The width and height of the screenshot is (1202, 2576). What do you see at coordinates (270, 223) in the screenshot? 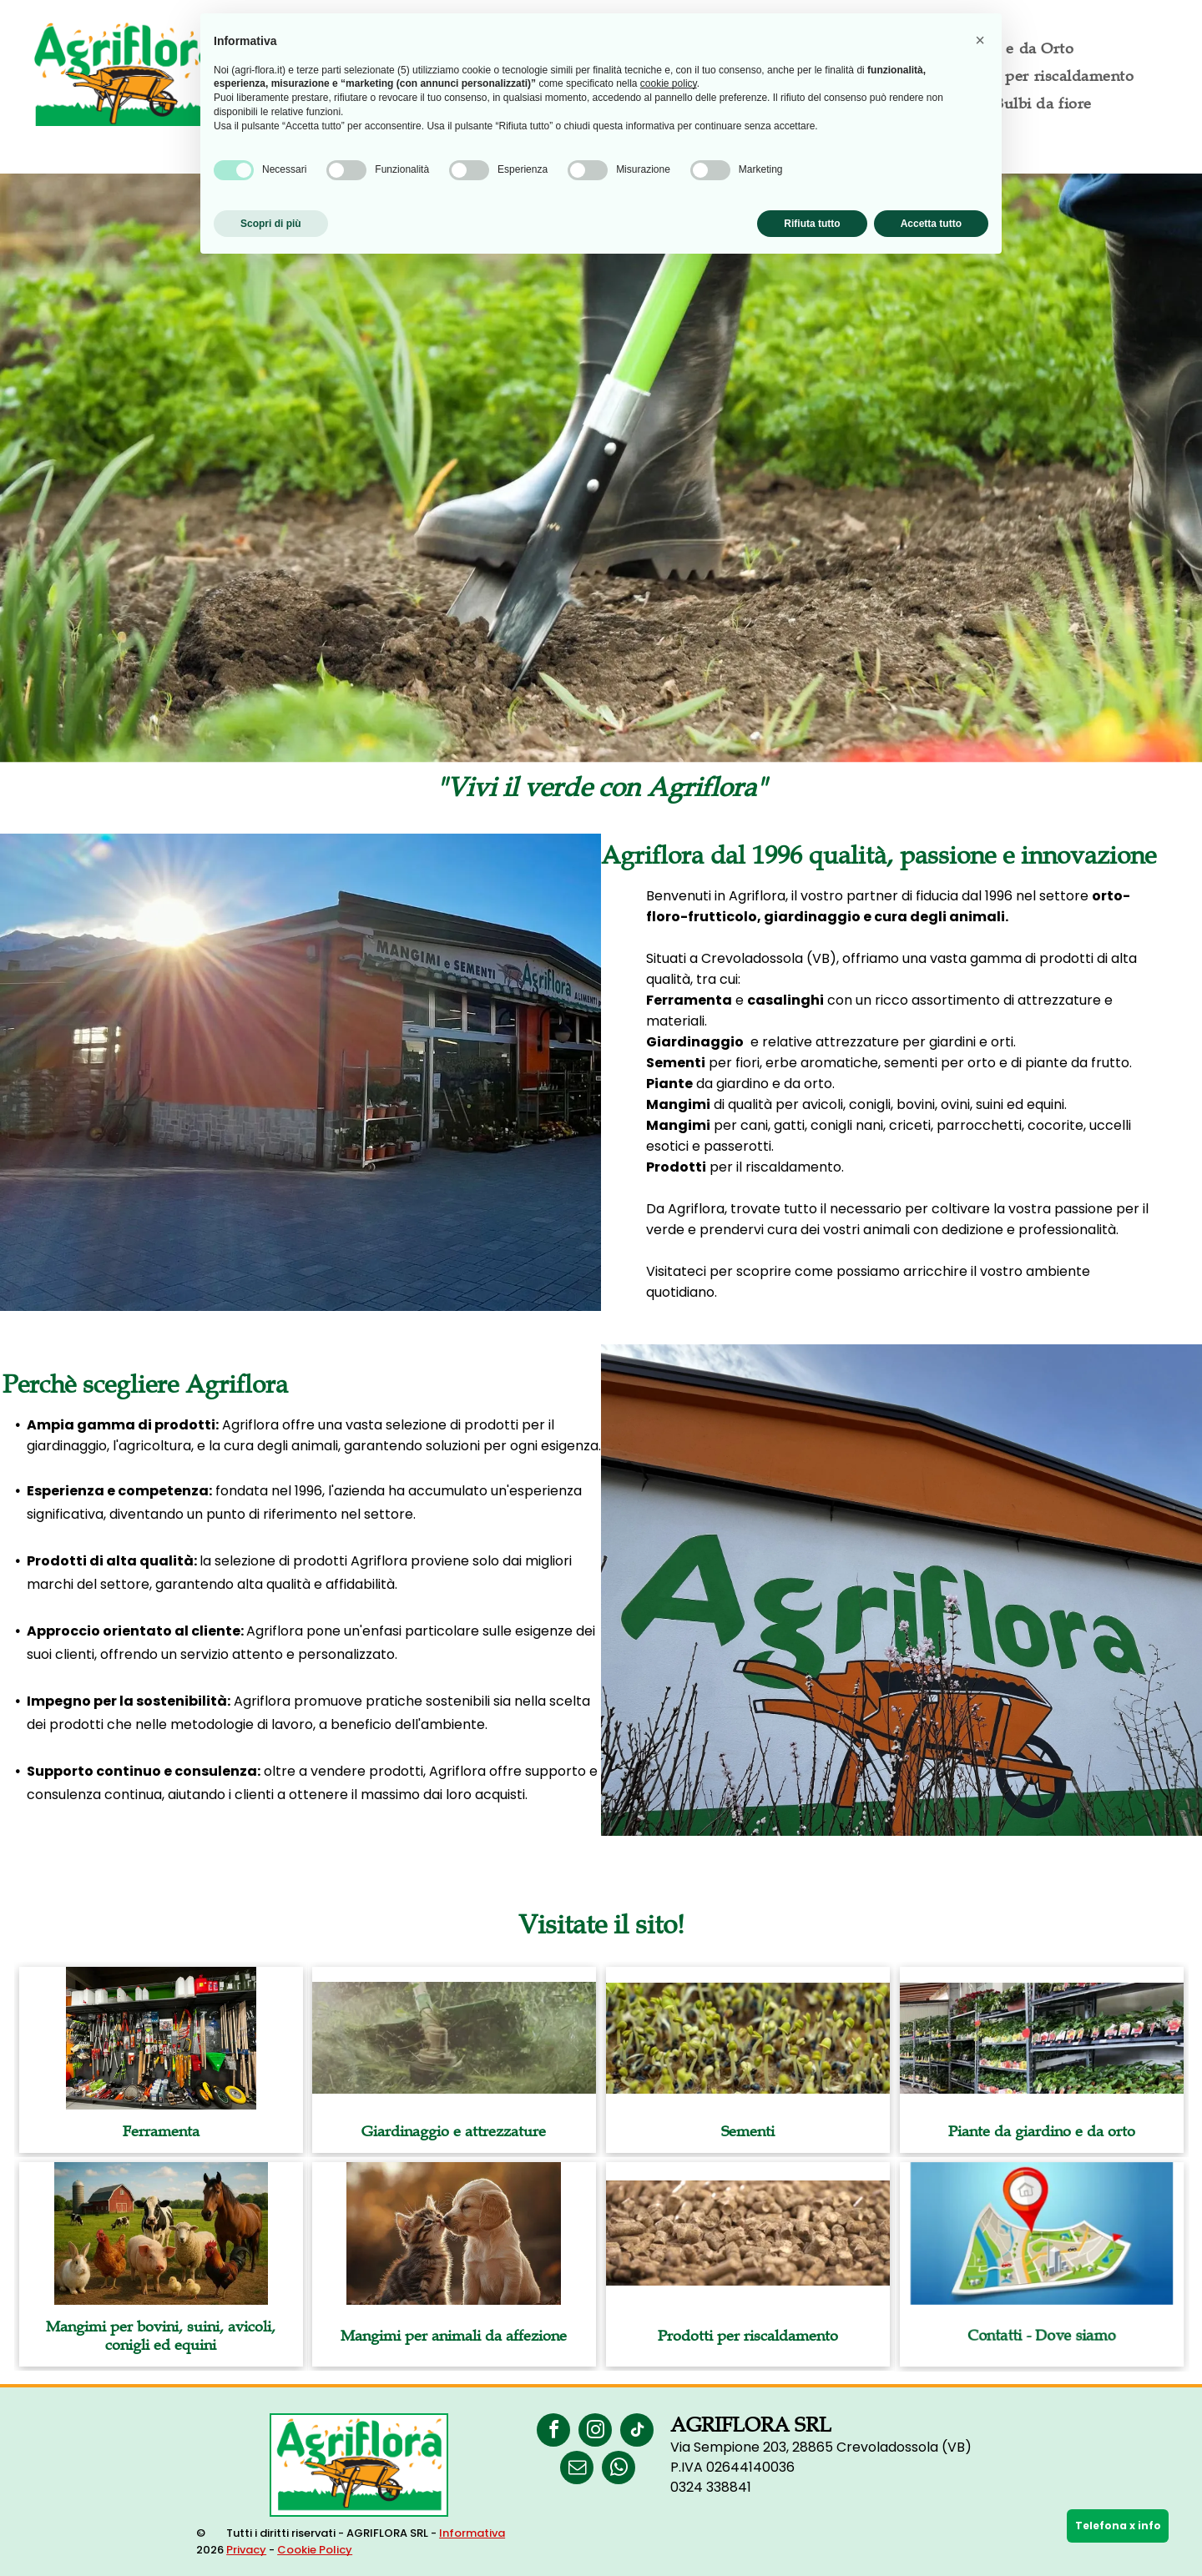
I see `Scopri di più [button]` at bounding box center [270, 223].